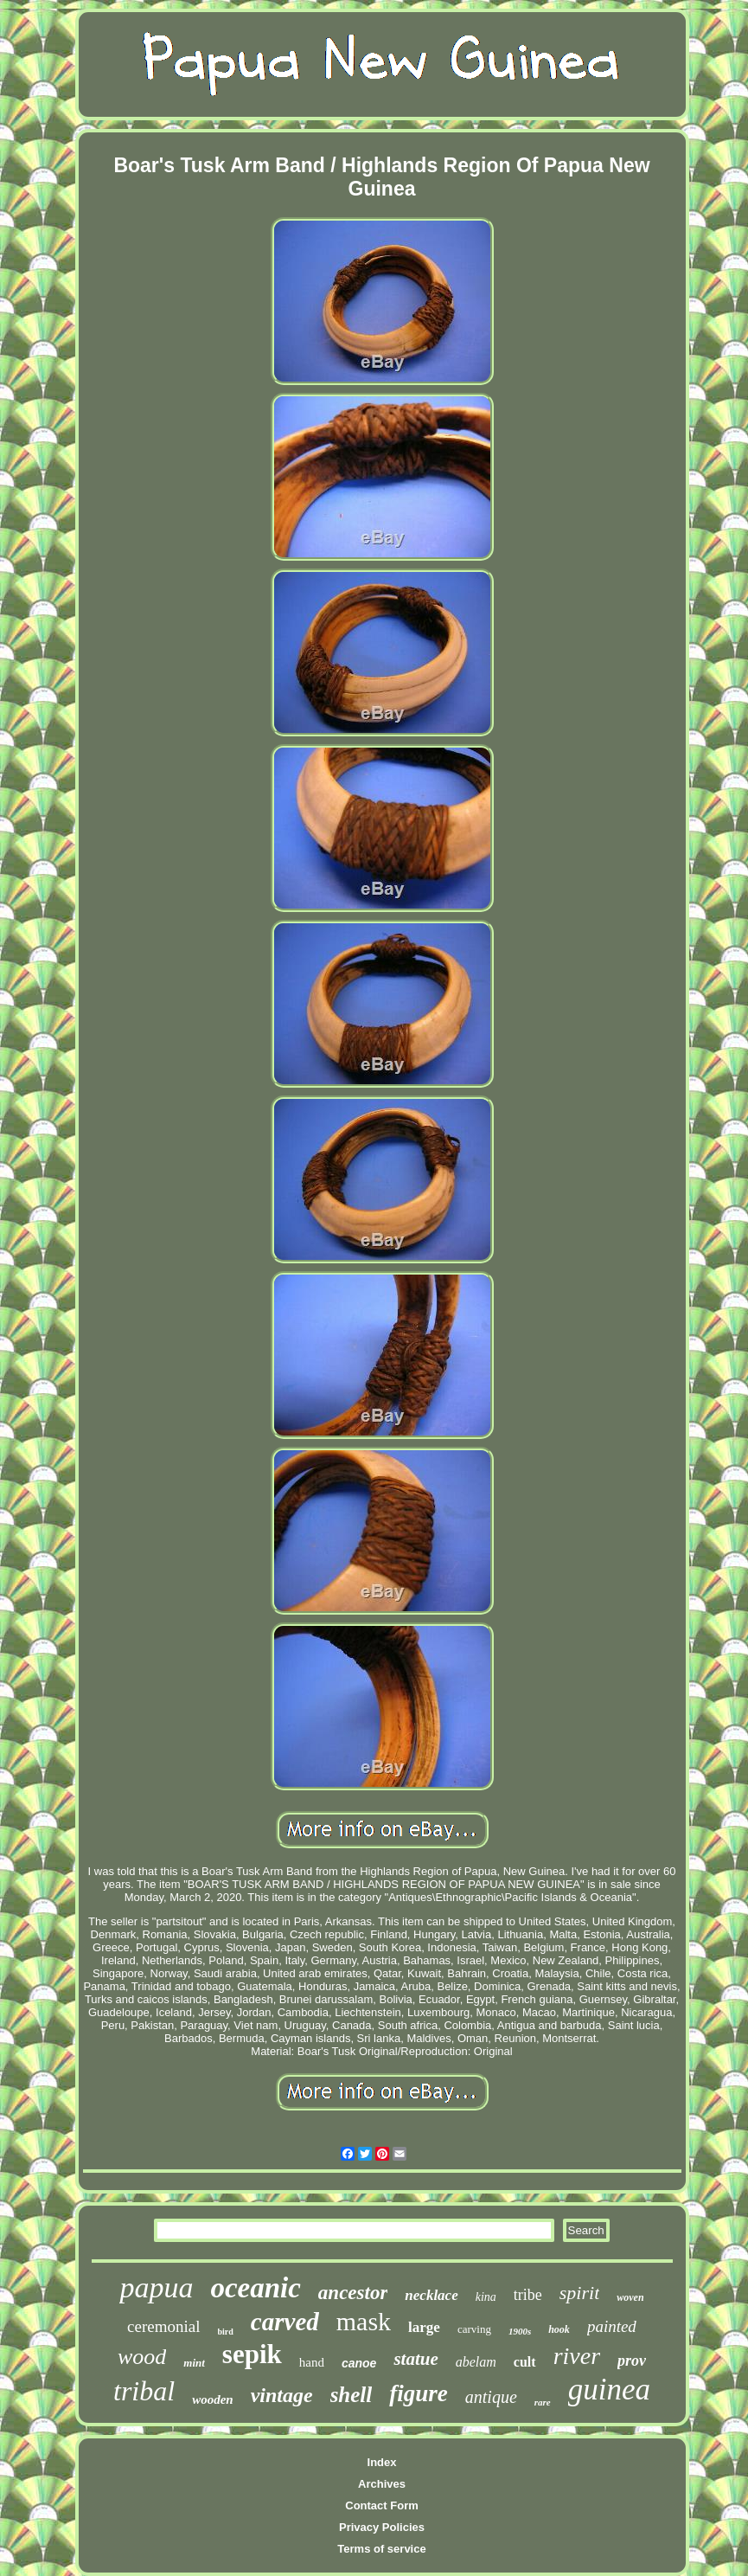 The image size is (748, 2576). I want to click on Terms of service, so click(381, 2548).